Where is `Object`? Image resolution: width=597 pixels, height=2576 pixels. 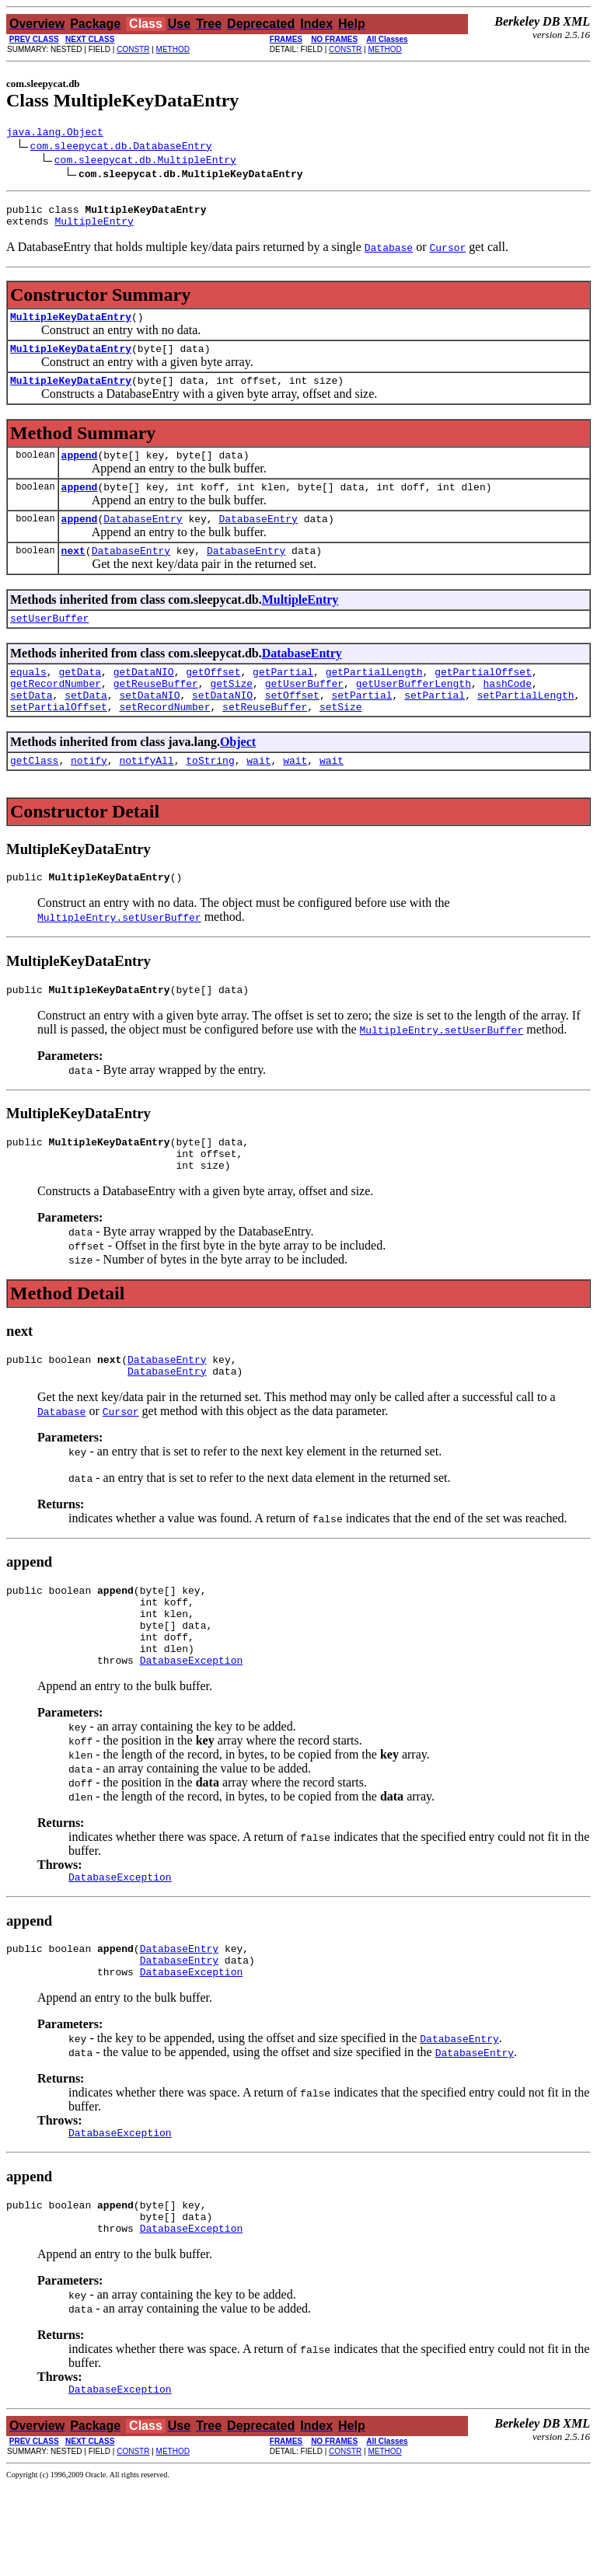
Object is located at coordinates (238, 776).